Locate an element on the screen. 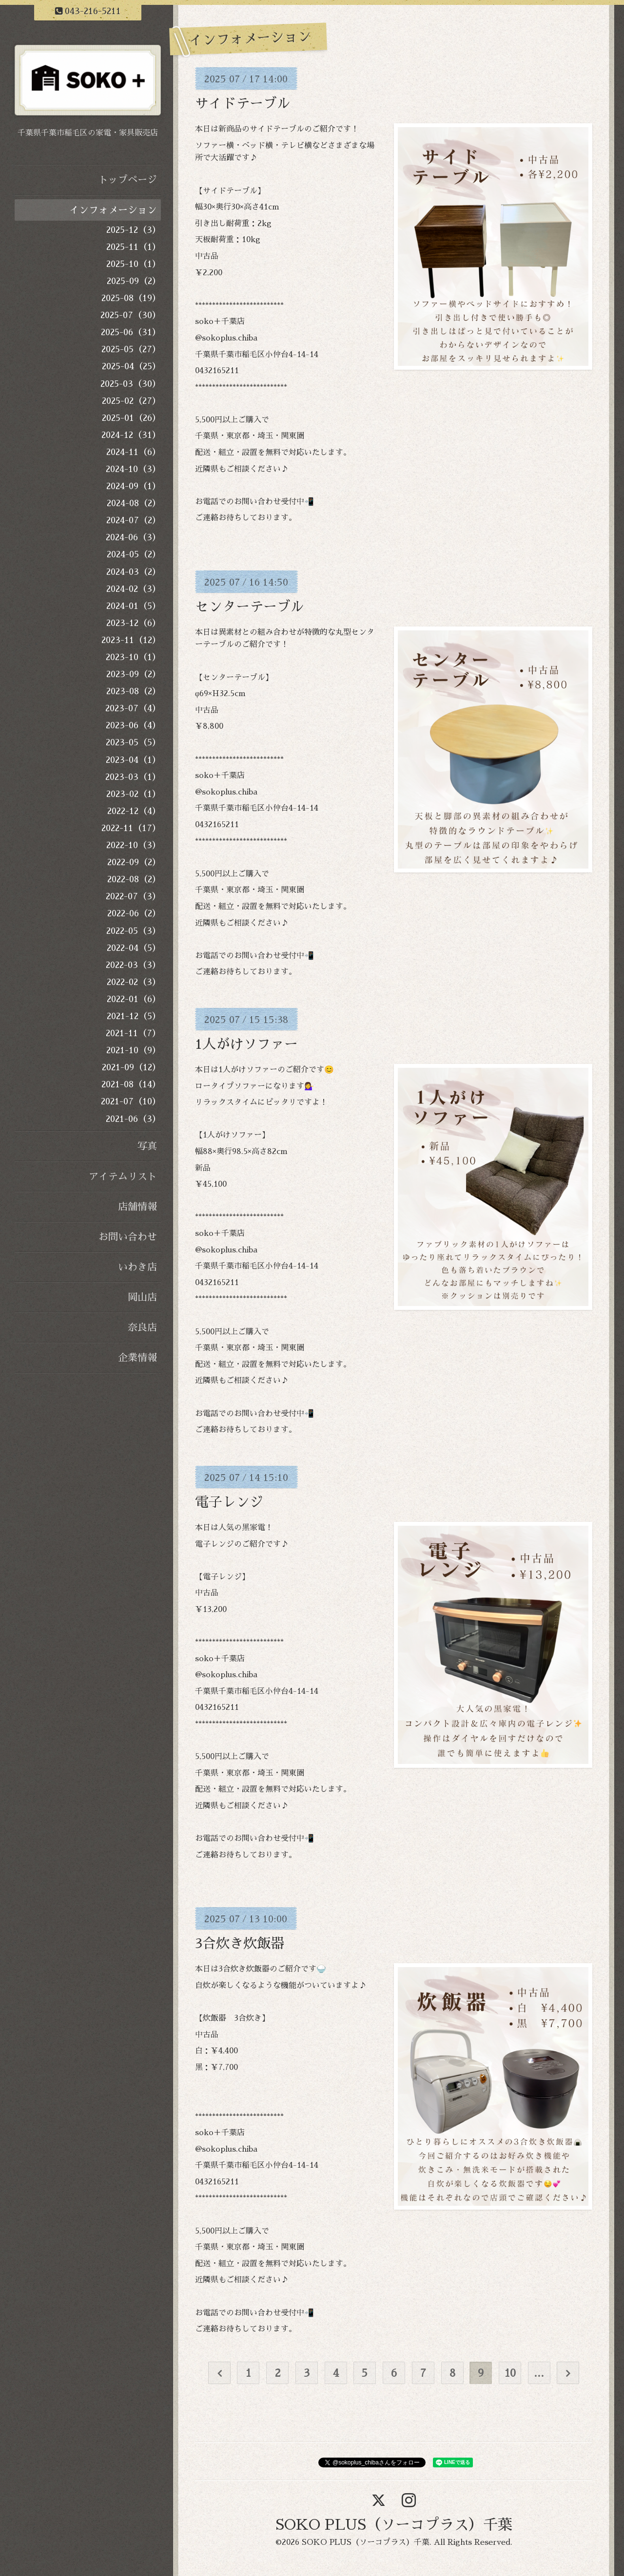 This screenshot has height=2576, width=624. 写真 is located at coordinates (147, 1146).